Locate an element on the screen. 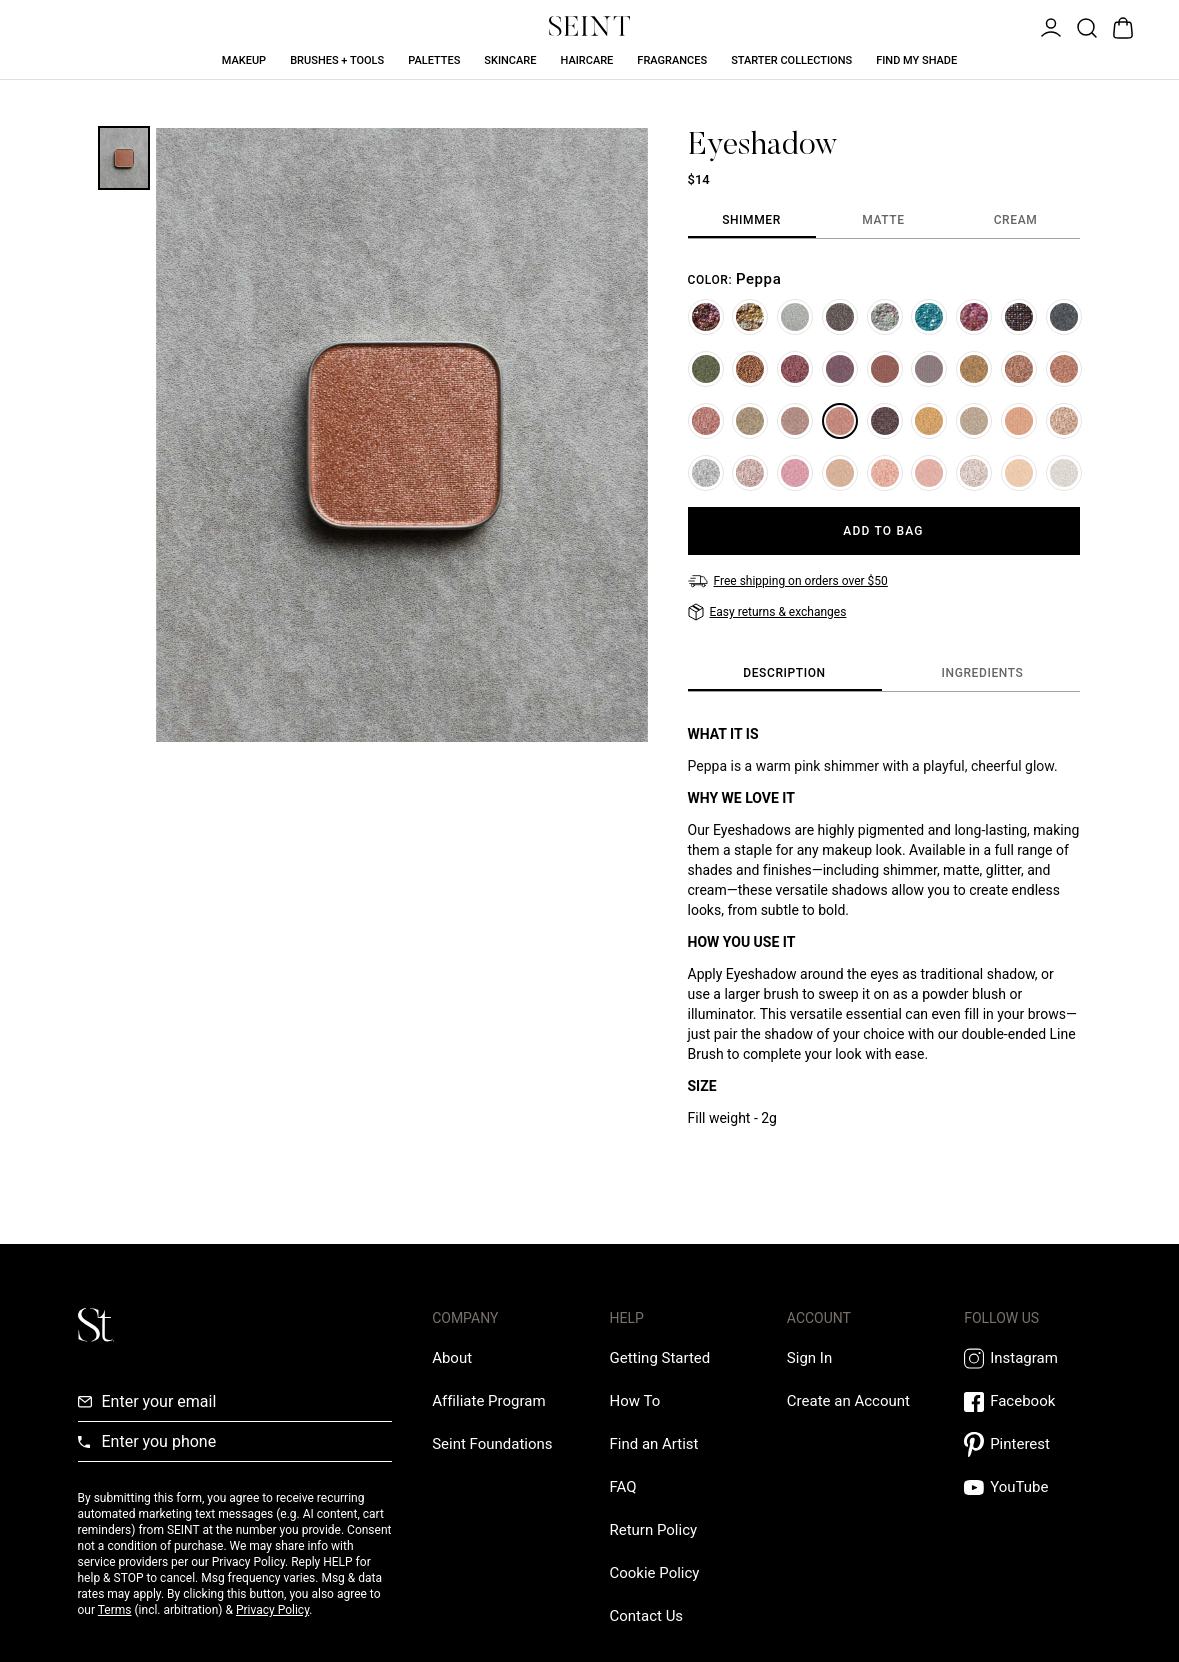 The image size is (1179, 1662). [Home] is located at coordinates (1019, 317).